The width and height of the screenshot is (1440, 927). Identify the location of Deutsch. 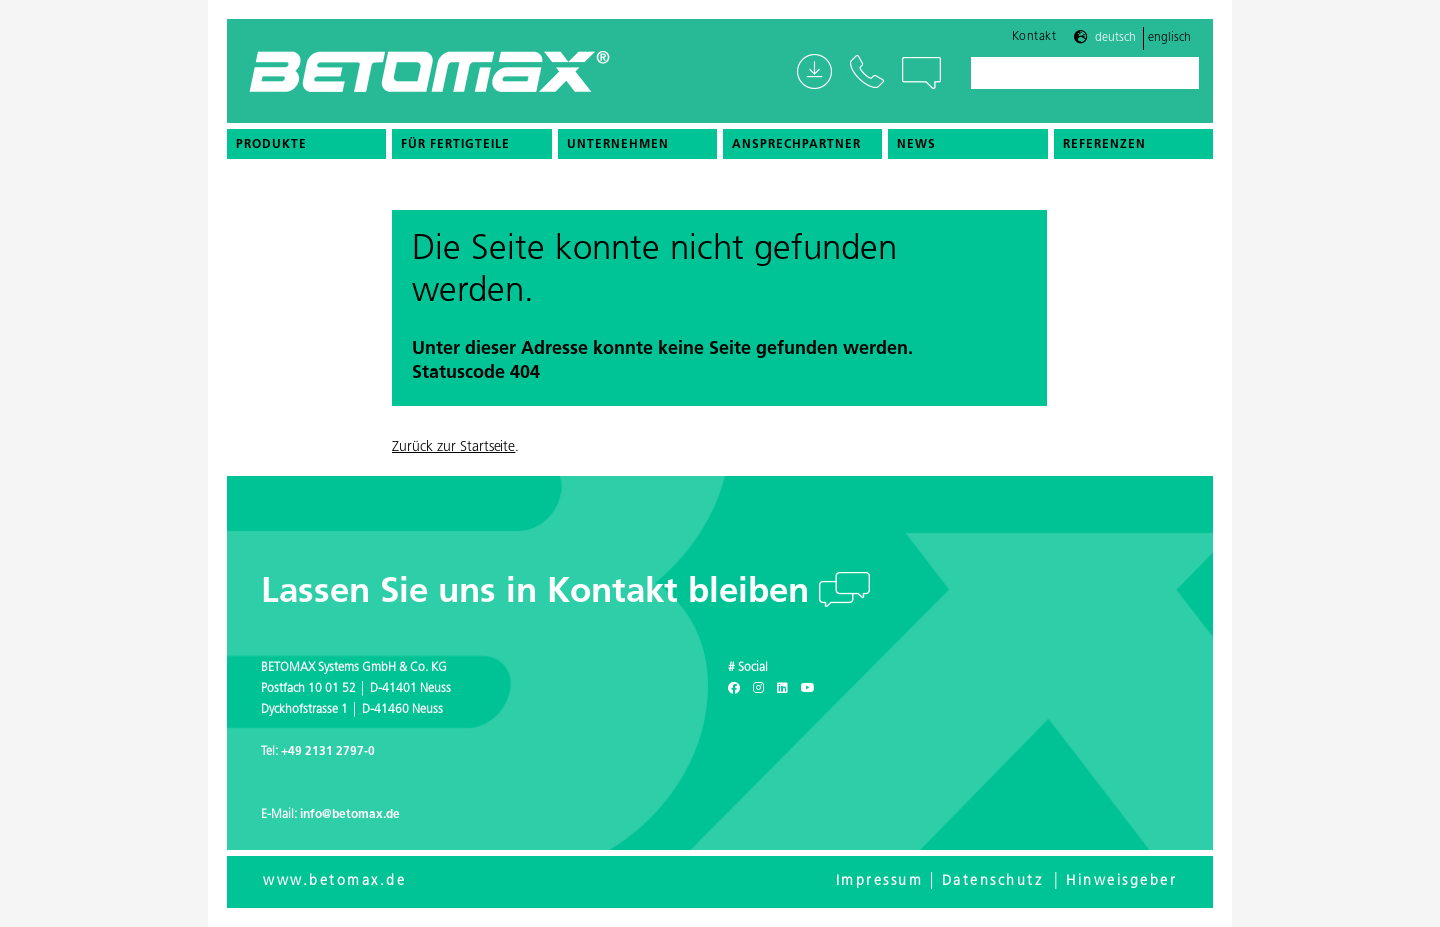
(1115, 38).